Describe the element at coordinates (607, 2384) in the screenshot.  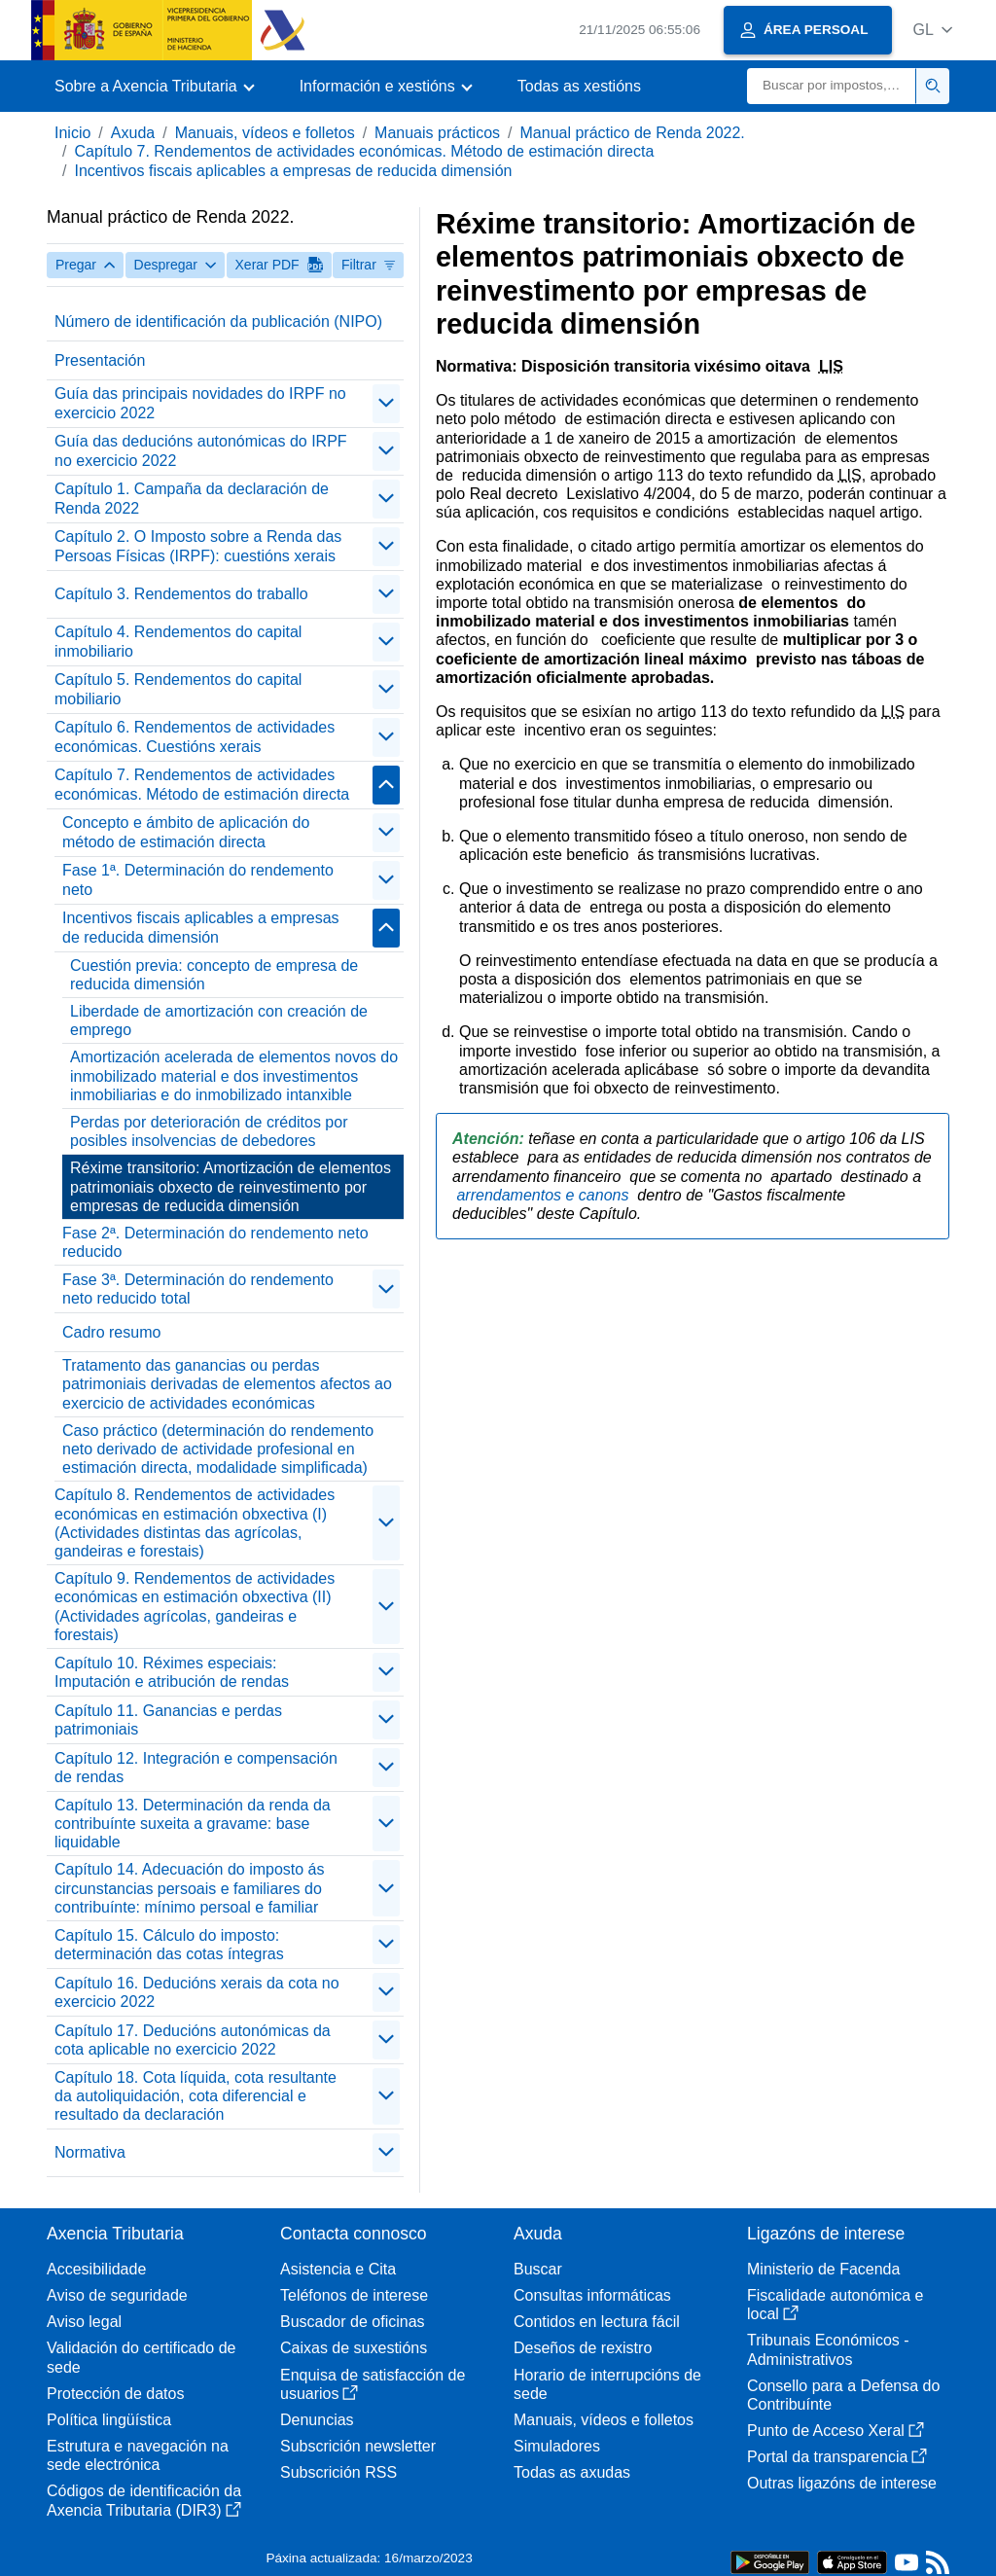
I see `Horario de interrupcións de sede` at that location.